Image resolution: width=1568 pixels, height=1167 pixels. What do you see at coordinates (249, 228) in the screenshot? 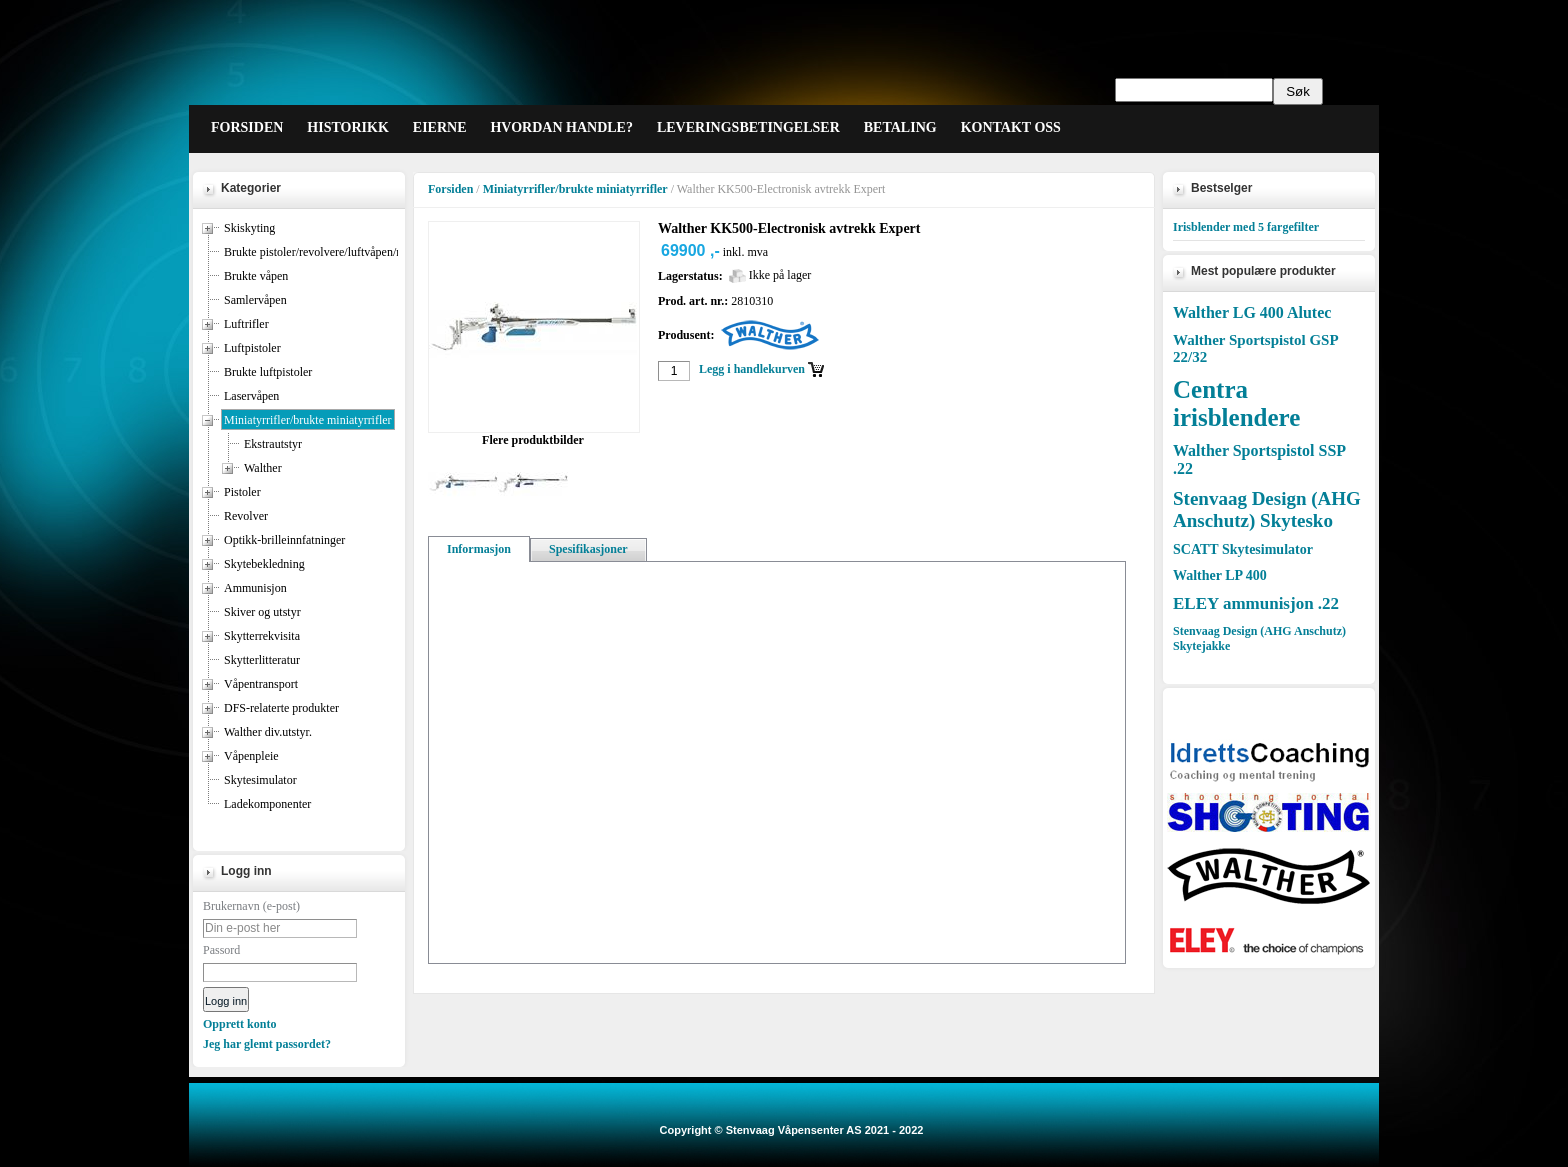
I see `Skiskyting` at bounding box center [249, 228].